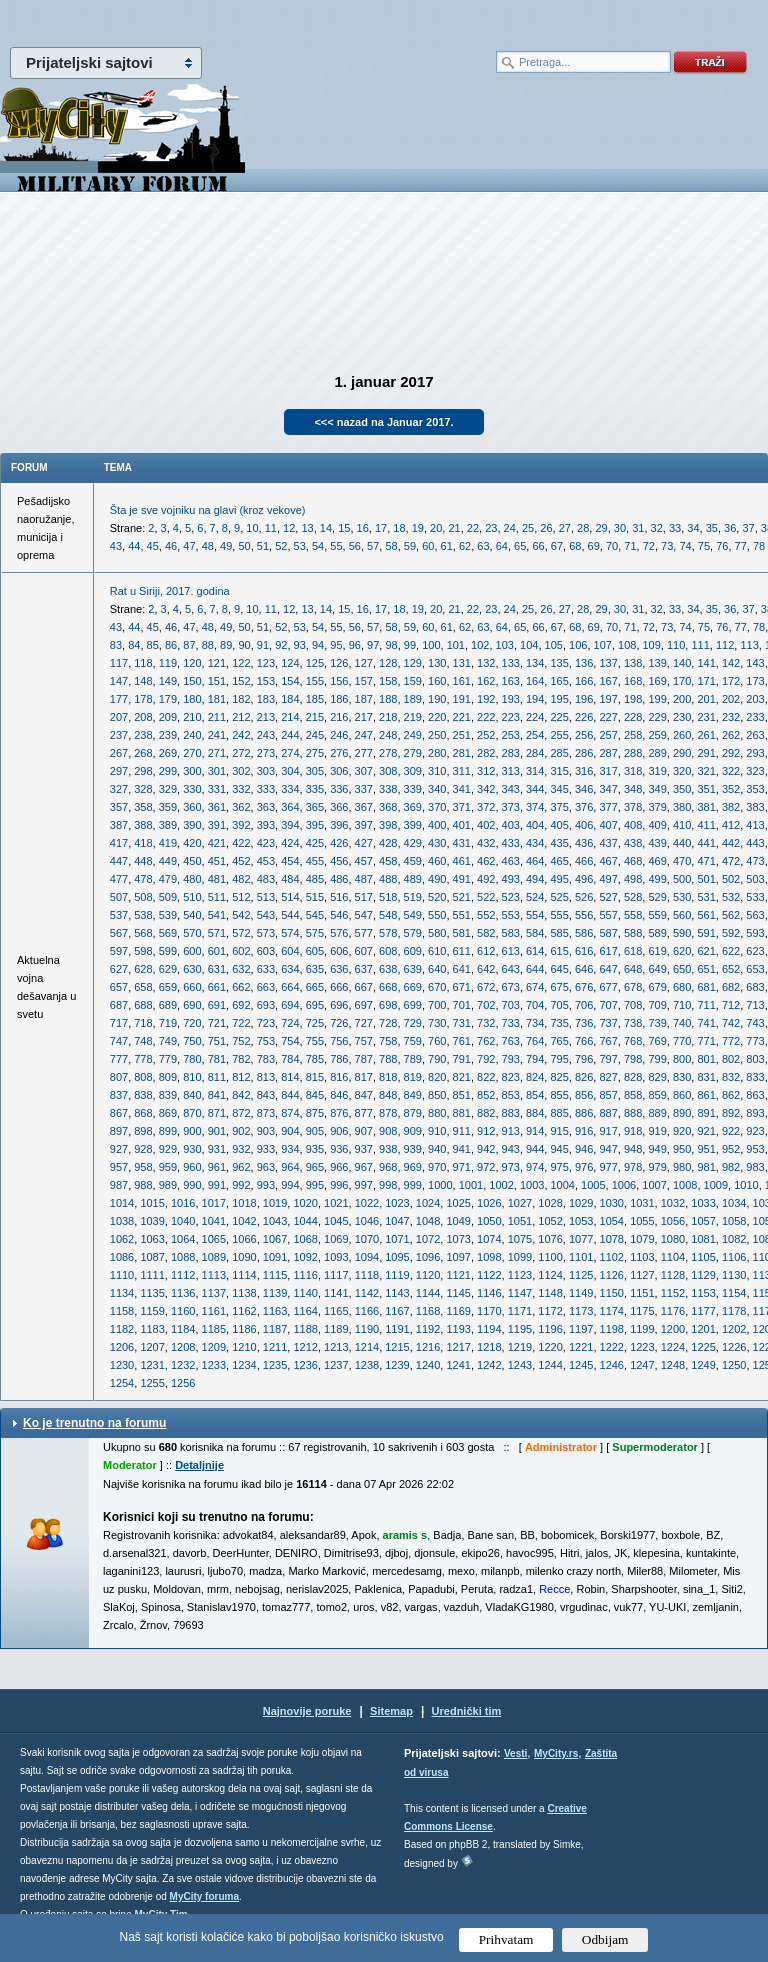 The height and width of the screenshot is (1962, 768). I want to click on 549, so click(413, 915).